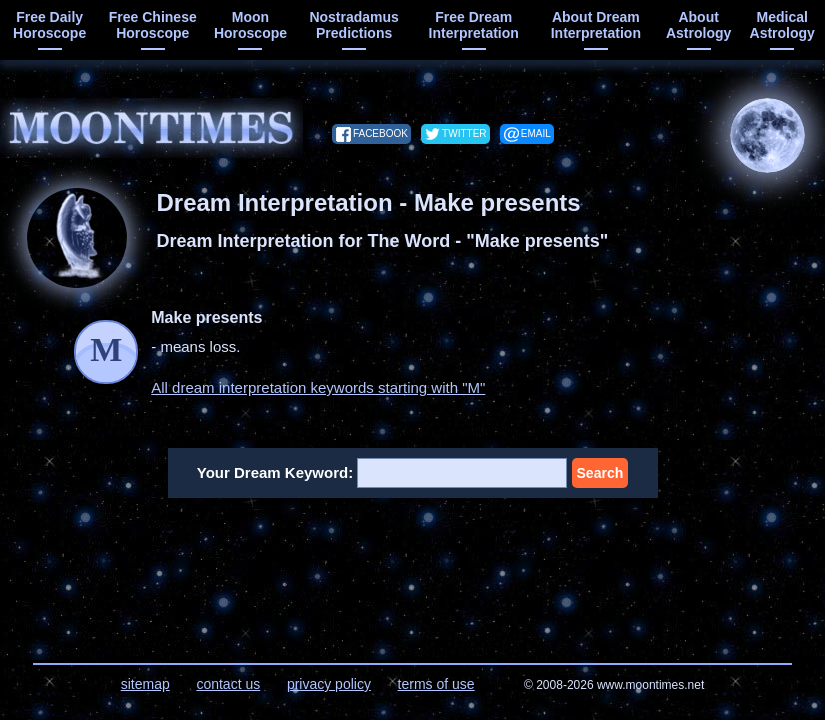 This screenshot has width=825, height=720. What do you see at coordinates (250, 25) in the screenshot?
I see `moon horoscope` at bounding box center [250, 25].